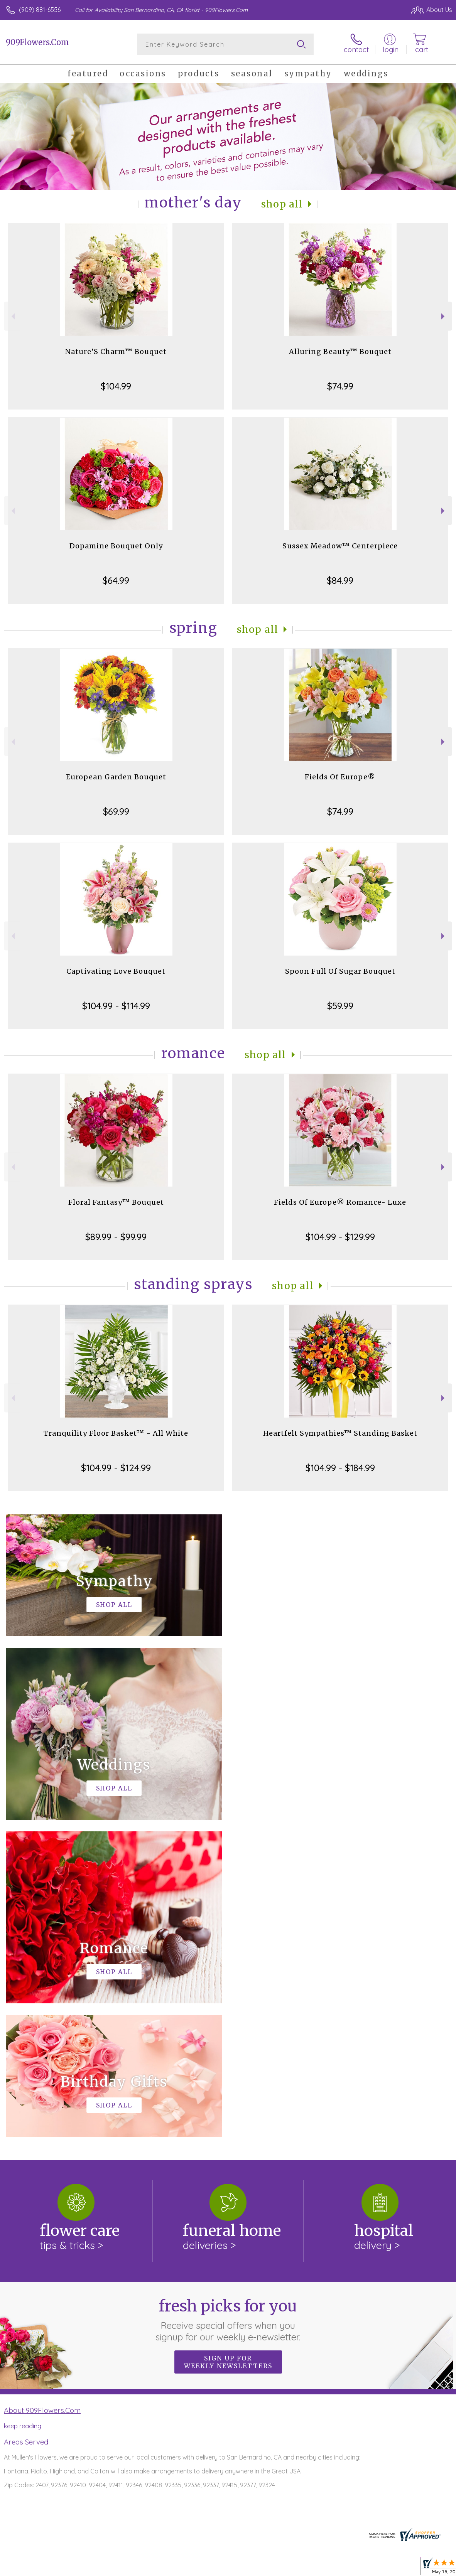 The image size is (456, 2576). What do you see at coordinates (12, 316) in the screenshot?
I see `Previous` at bounding box center [12, 316].